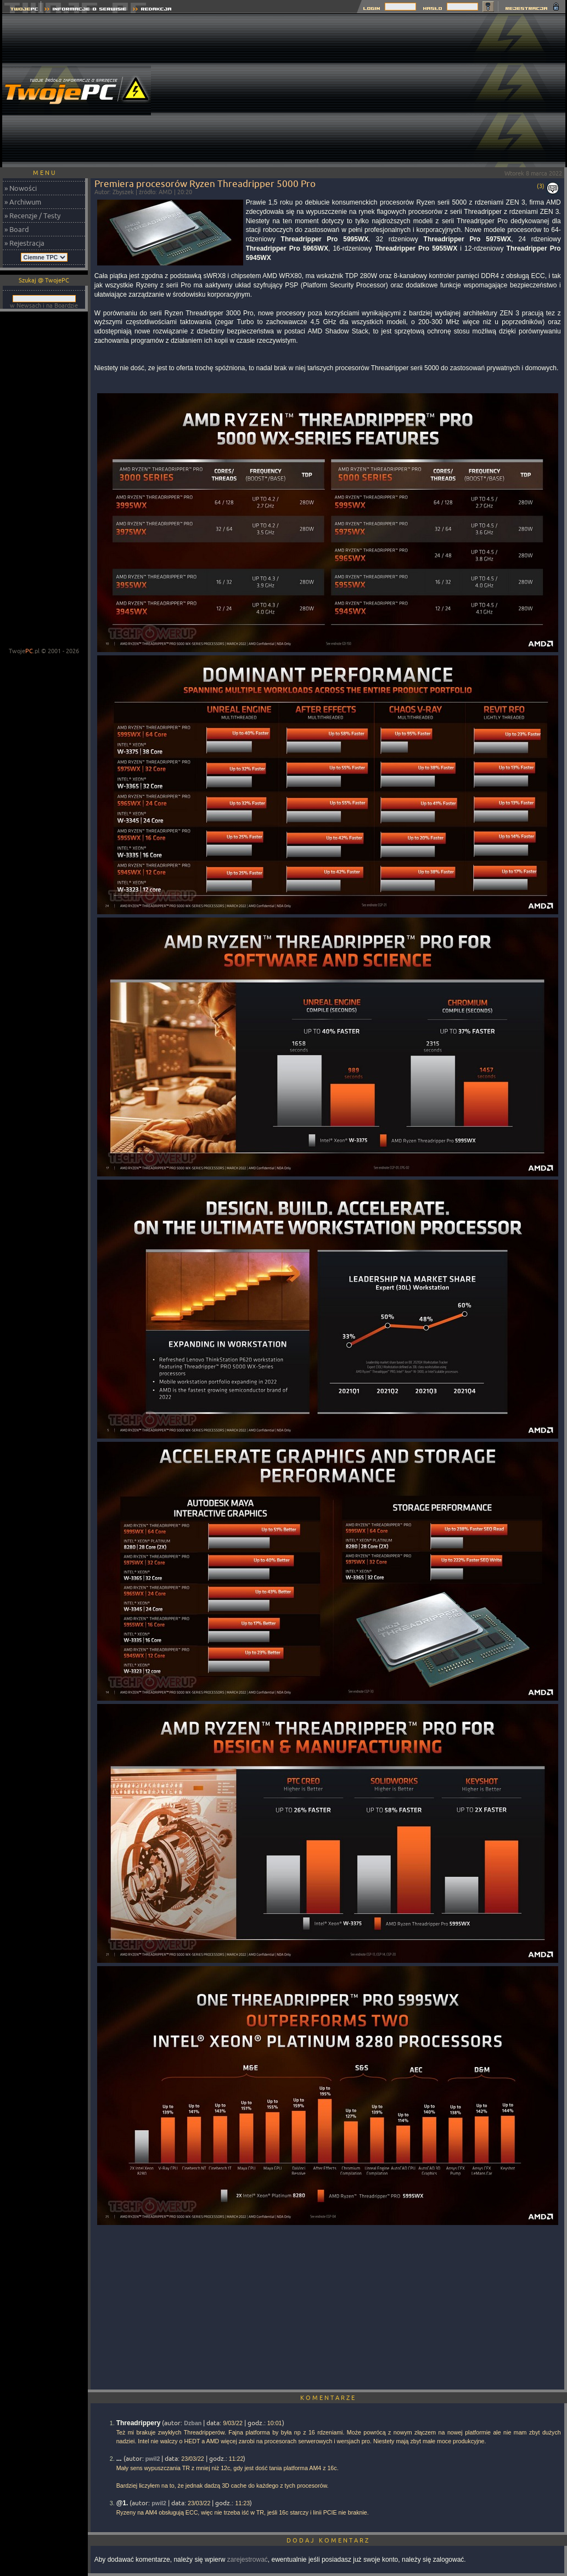  What do you see at coordinates (22, 202) in the screenshot?
I see `» Archiwum` at bounding box center [22, 202].